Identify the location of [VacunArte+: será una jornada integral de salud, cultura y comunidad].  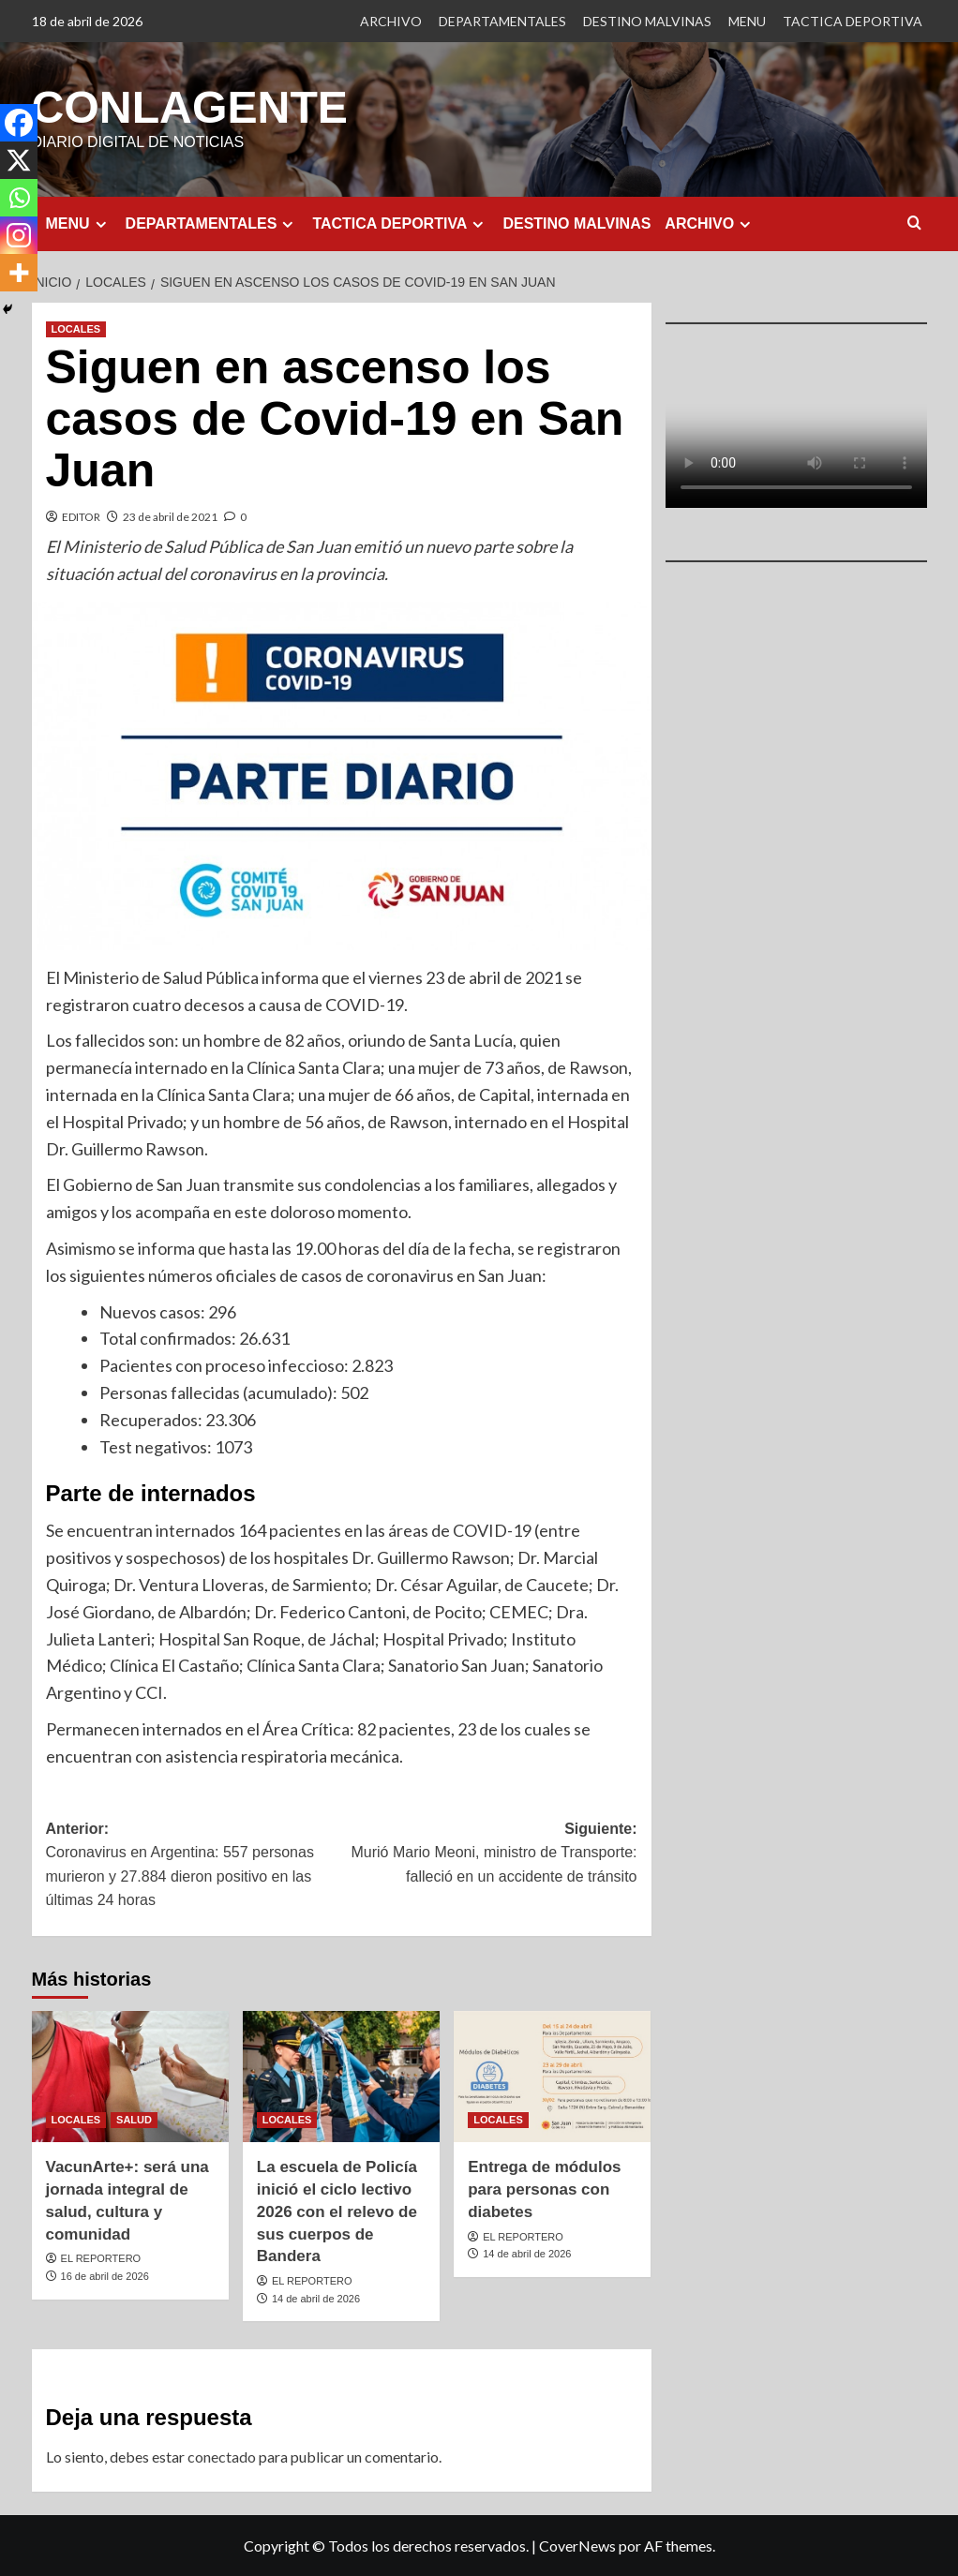
(130, 2075).